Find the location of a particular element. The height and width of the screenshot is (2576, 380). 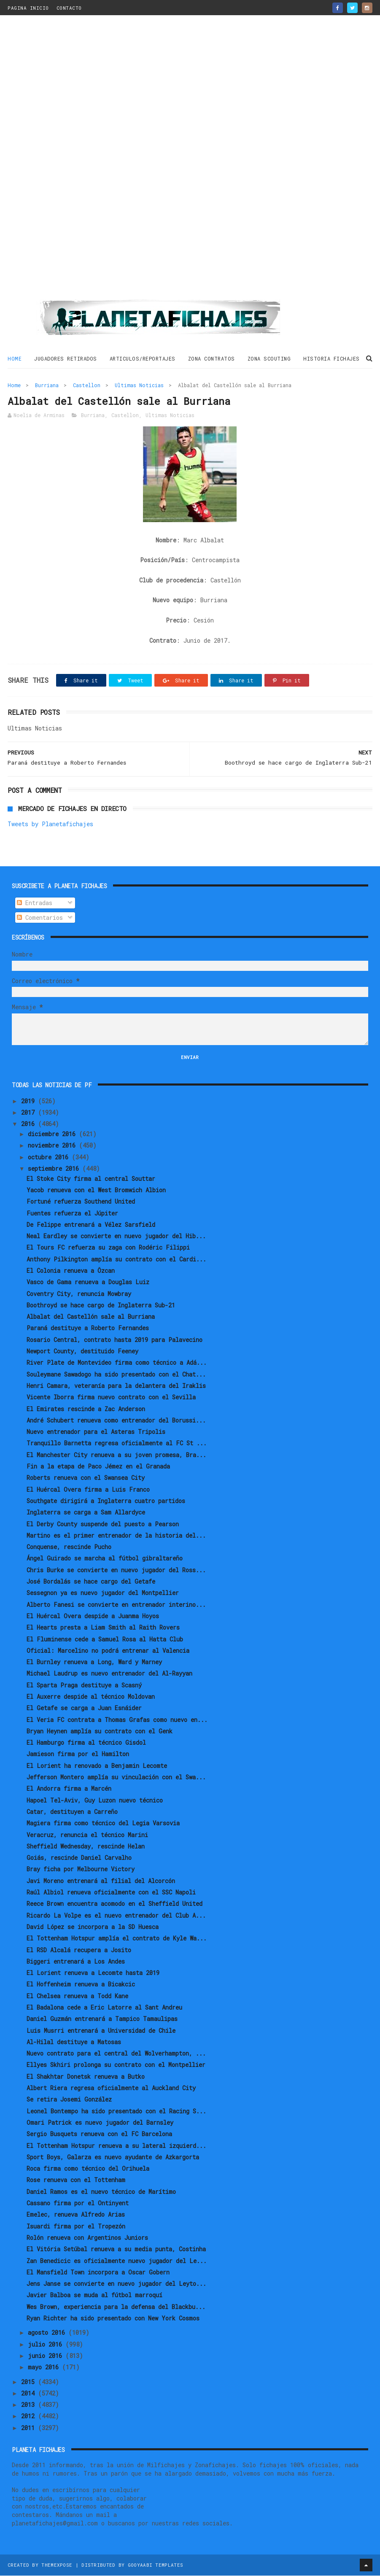

Albalat del Castellón sale al Burriana is located at coordinates (91, 1317).